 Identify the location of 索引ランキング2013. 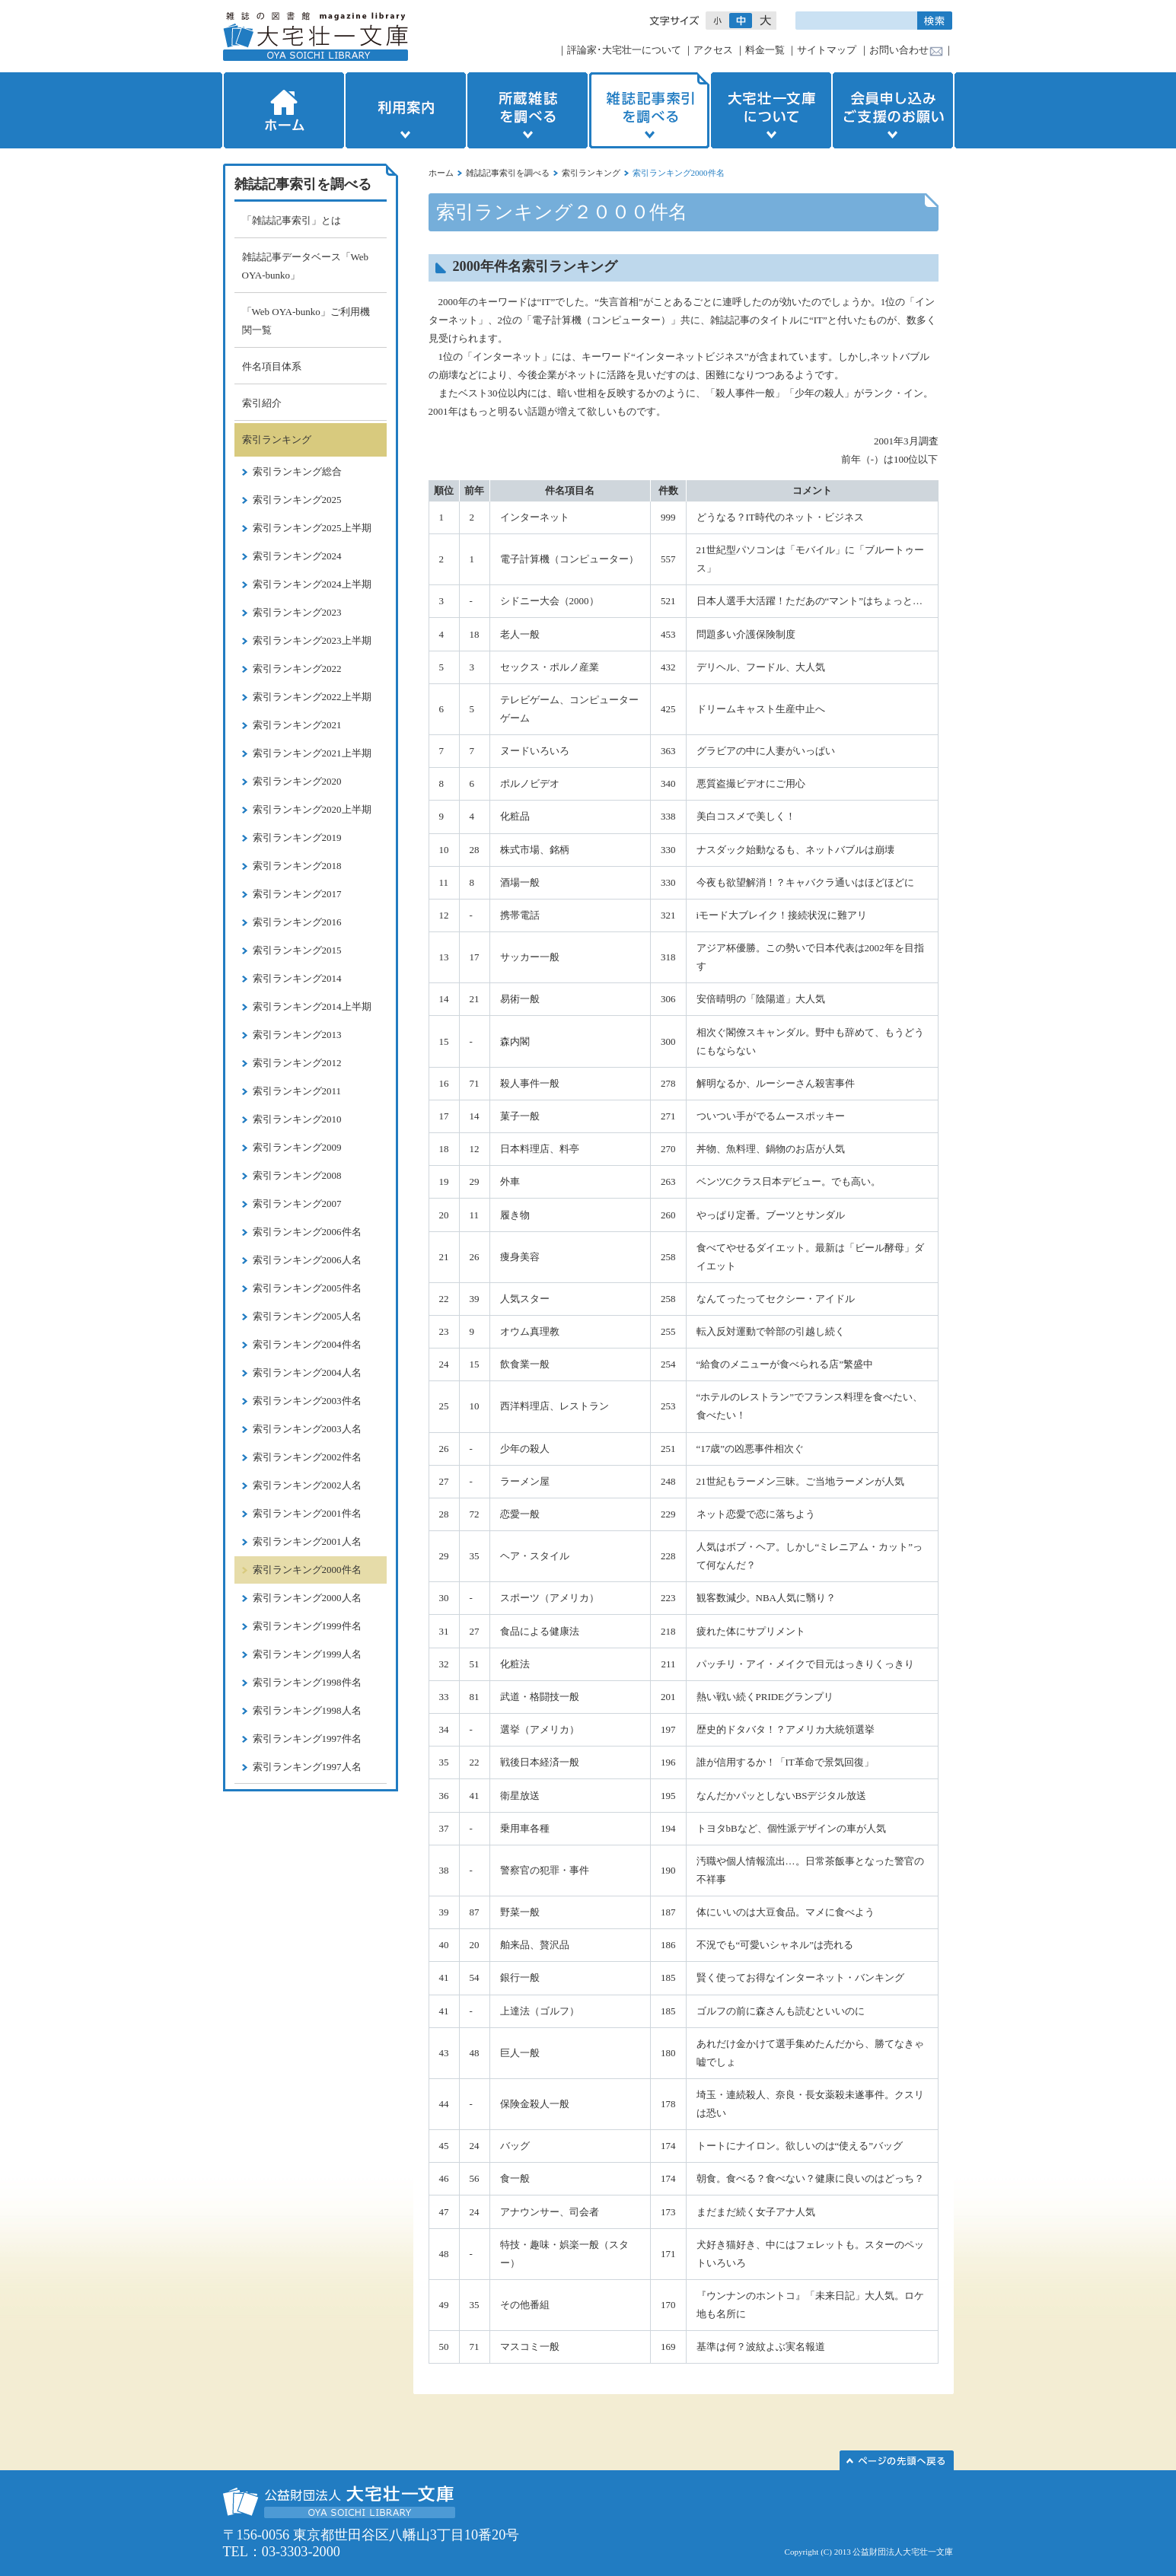
(297, 1034).